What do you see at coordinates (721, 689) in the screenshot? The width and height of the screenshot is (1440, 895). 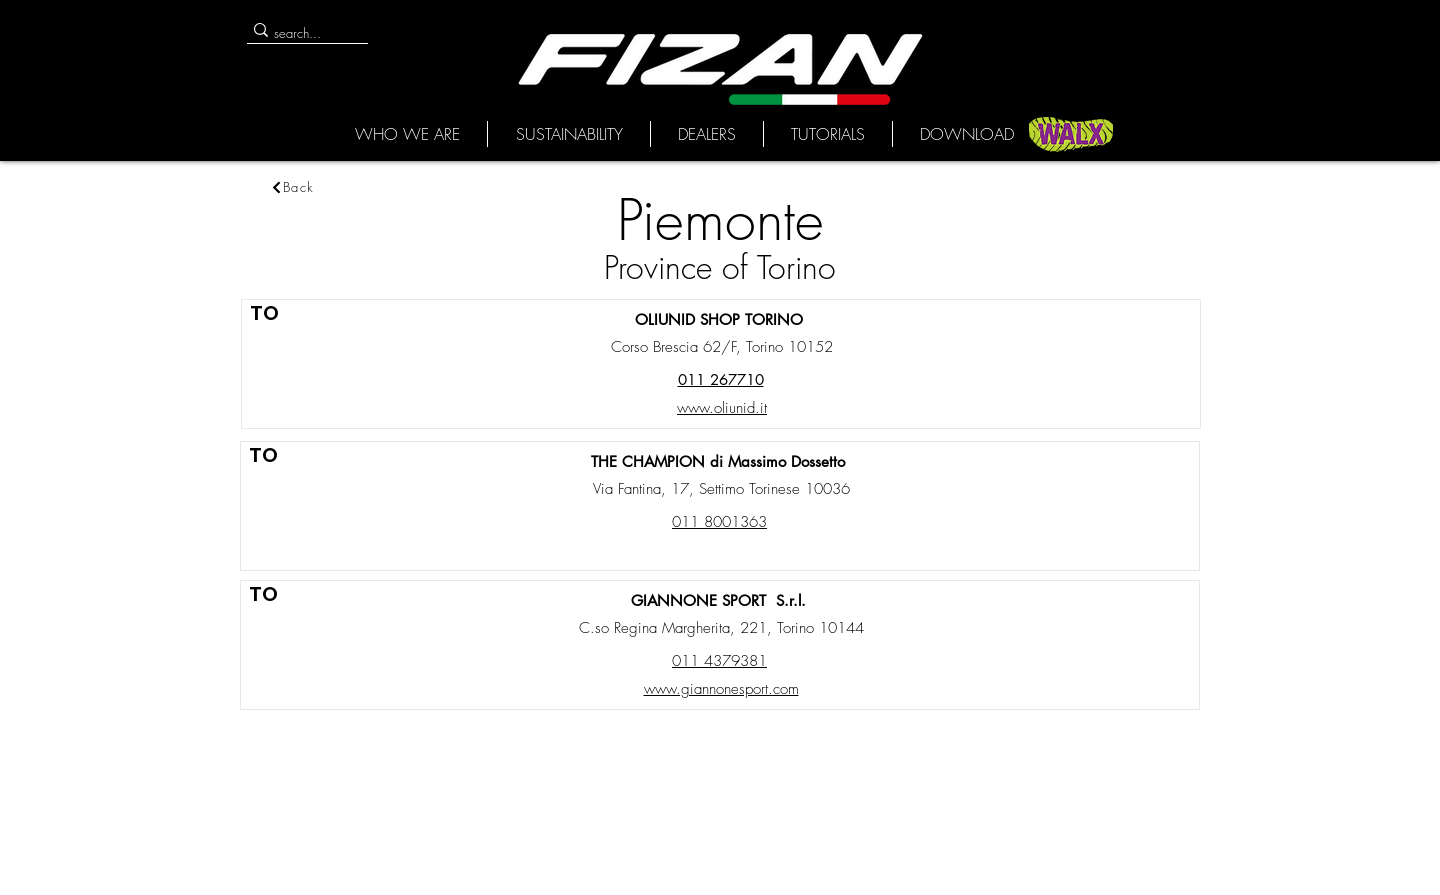 I see `www.giannonesport.com` at bounding box center [721, 689].